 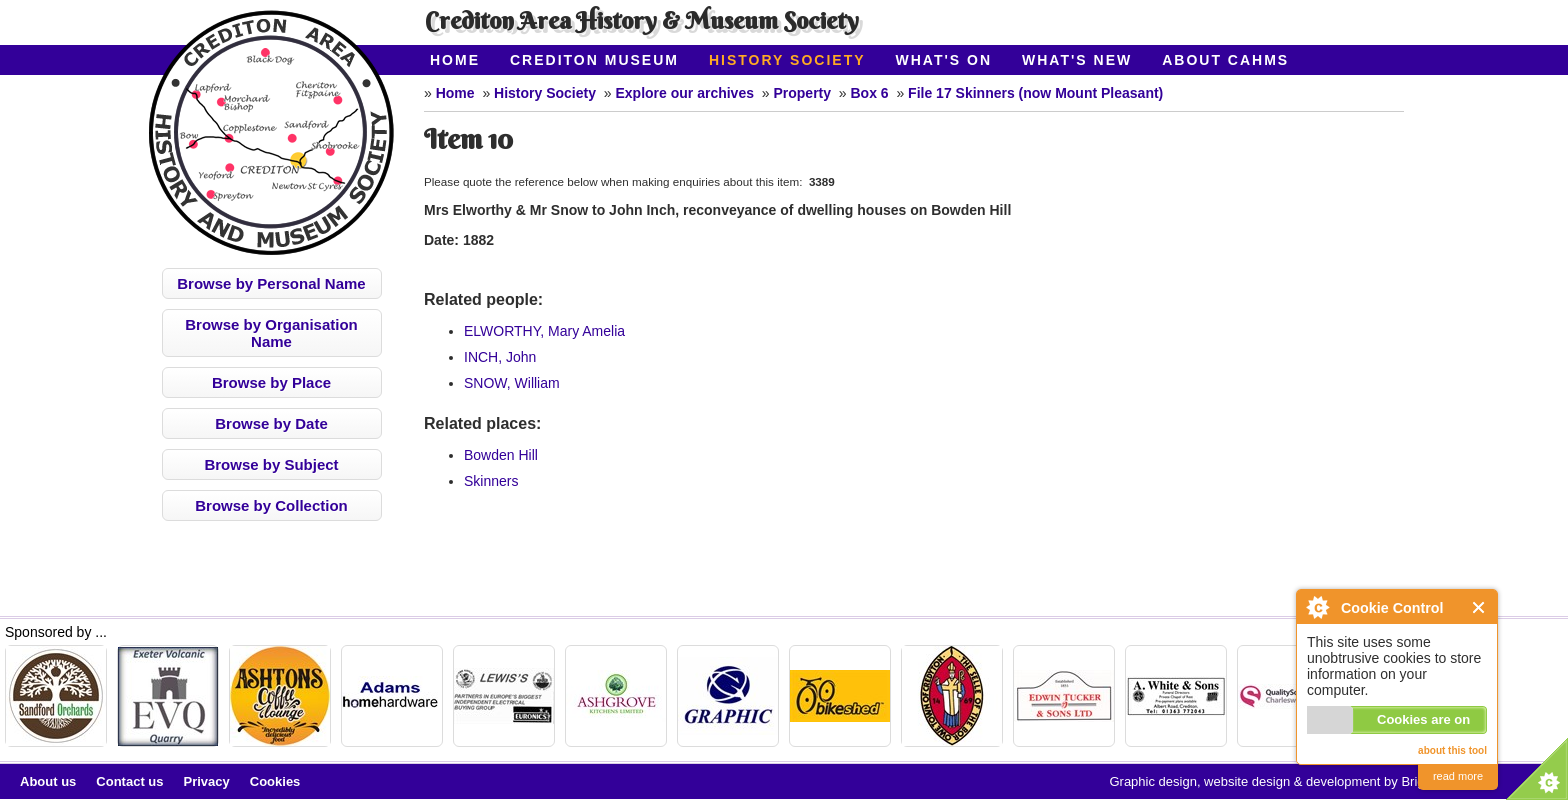 I want to click on Home, so click(x=455, y=60).